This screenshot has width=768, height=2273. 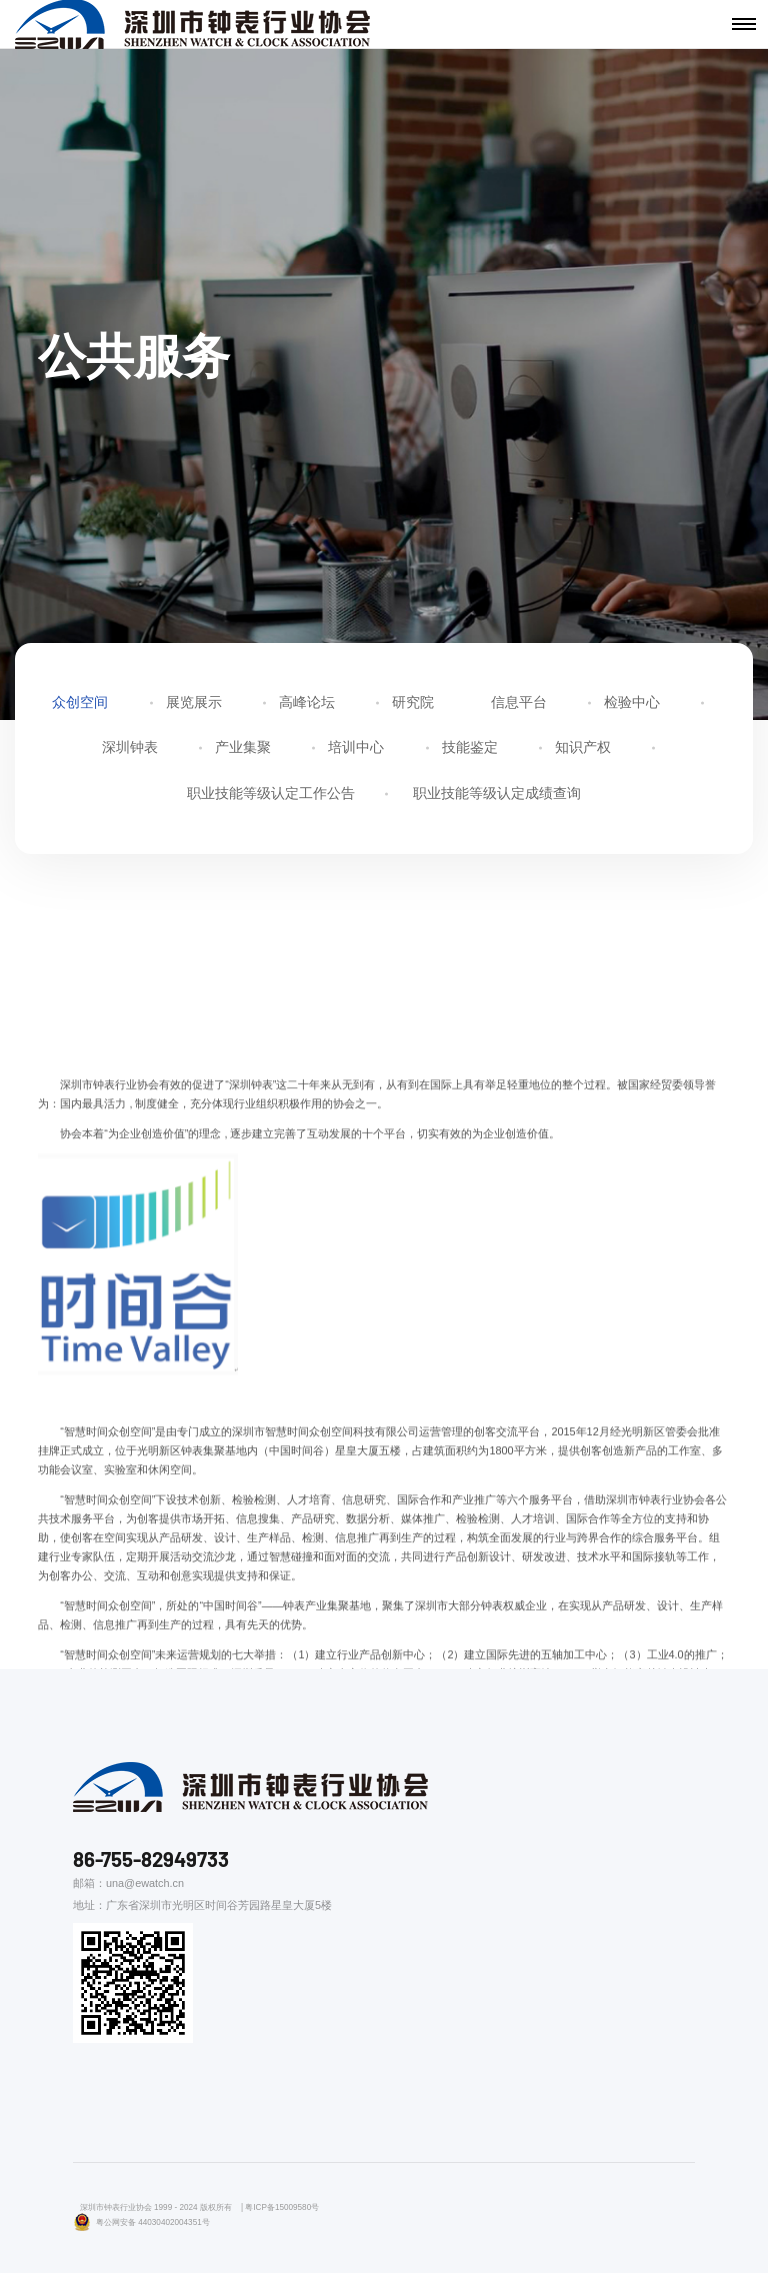 What do you see at coordinates (497, 795) in the screenshot?
I see `职业技能等级认定成绩查询` at bounding box center [497, 795].